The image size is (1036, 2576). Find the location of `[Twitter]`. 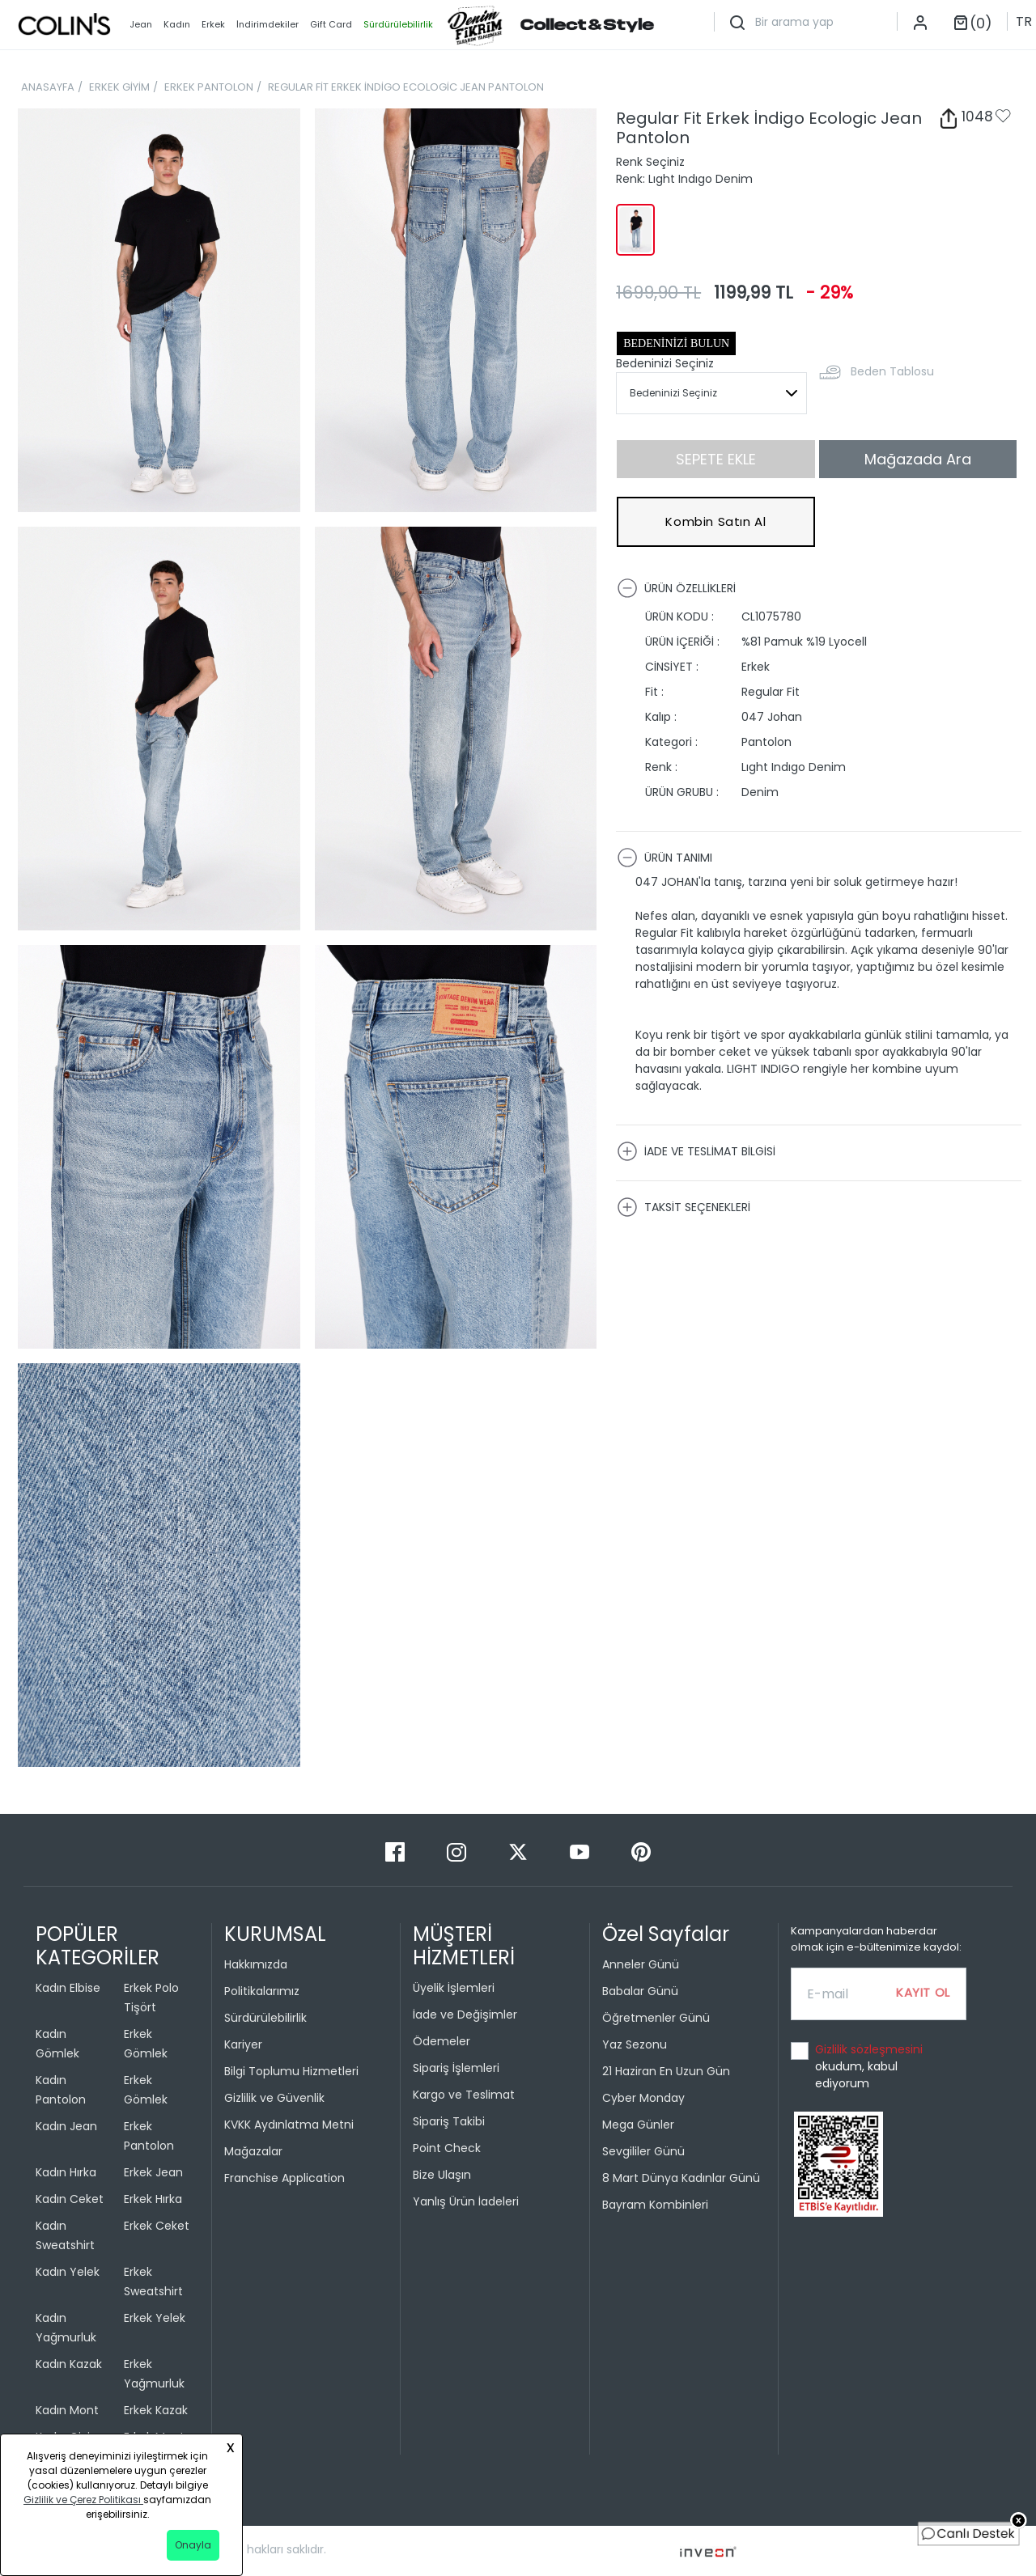

[Twitter] is located at coordinates (519, 1851).